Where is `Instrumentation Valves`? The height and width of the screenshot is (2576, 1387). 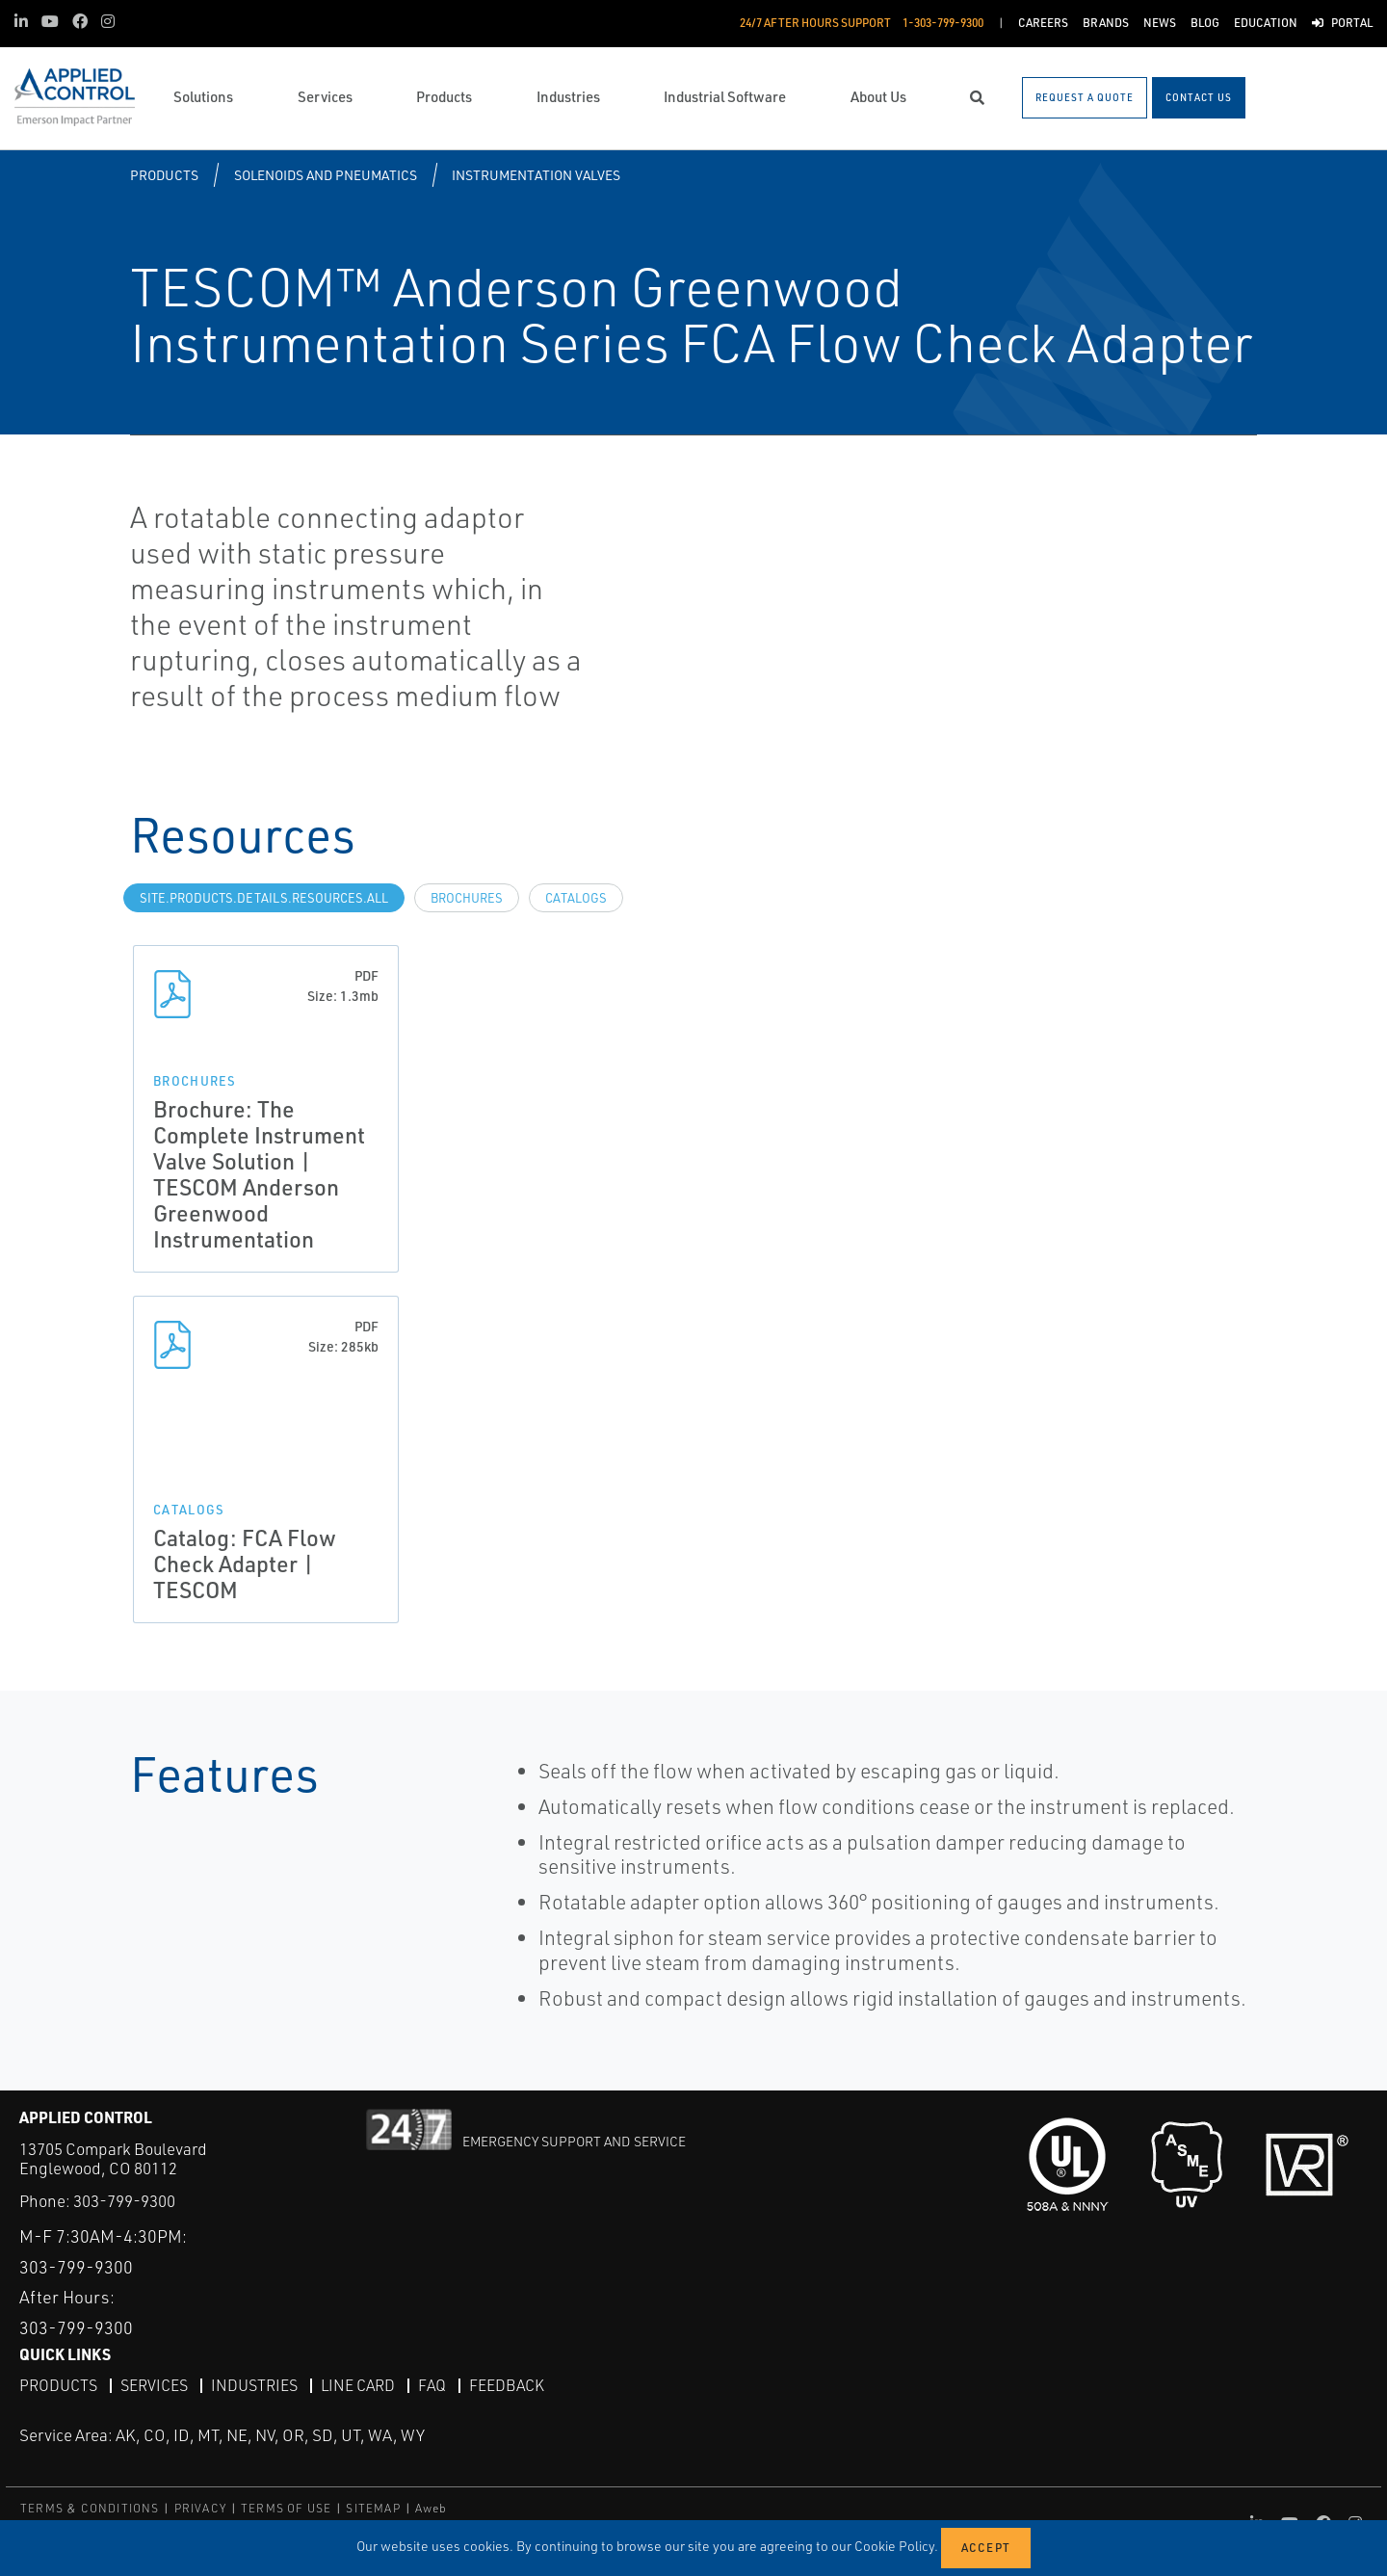 Instrumentation Valves is located at coordinates (536, 175).